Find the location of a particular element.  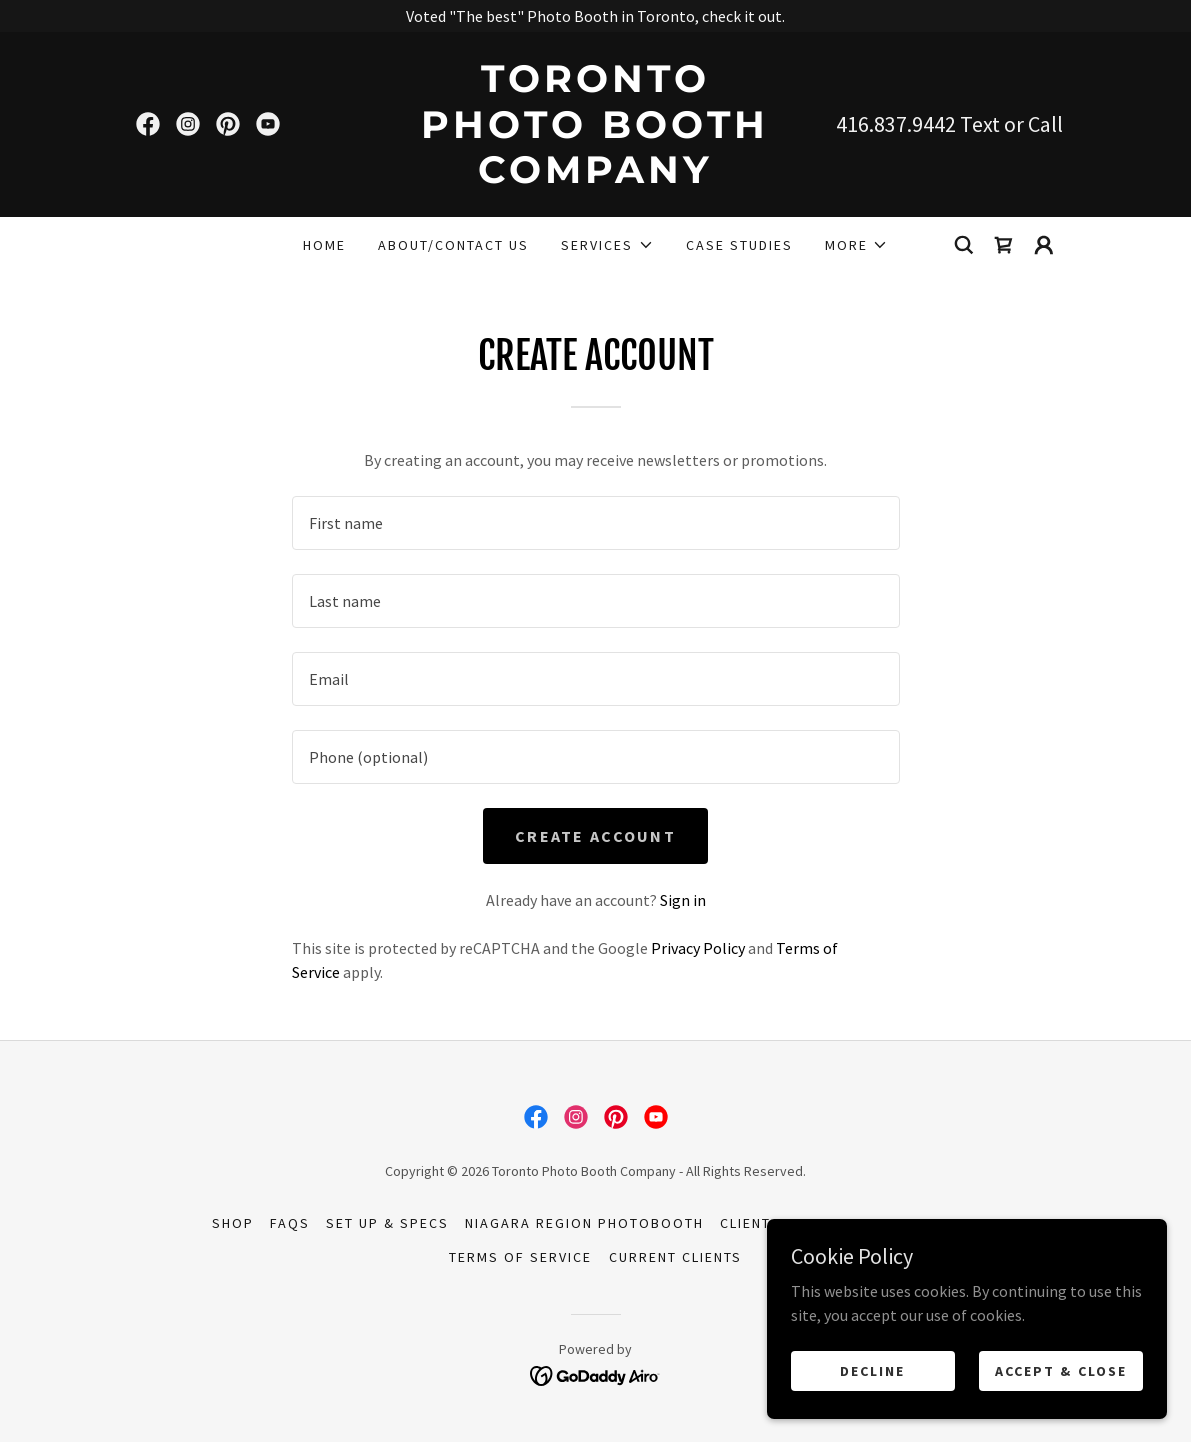

Terms of Service [link] is located at coordinates (520, 1257).